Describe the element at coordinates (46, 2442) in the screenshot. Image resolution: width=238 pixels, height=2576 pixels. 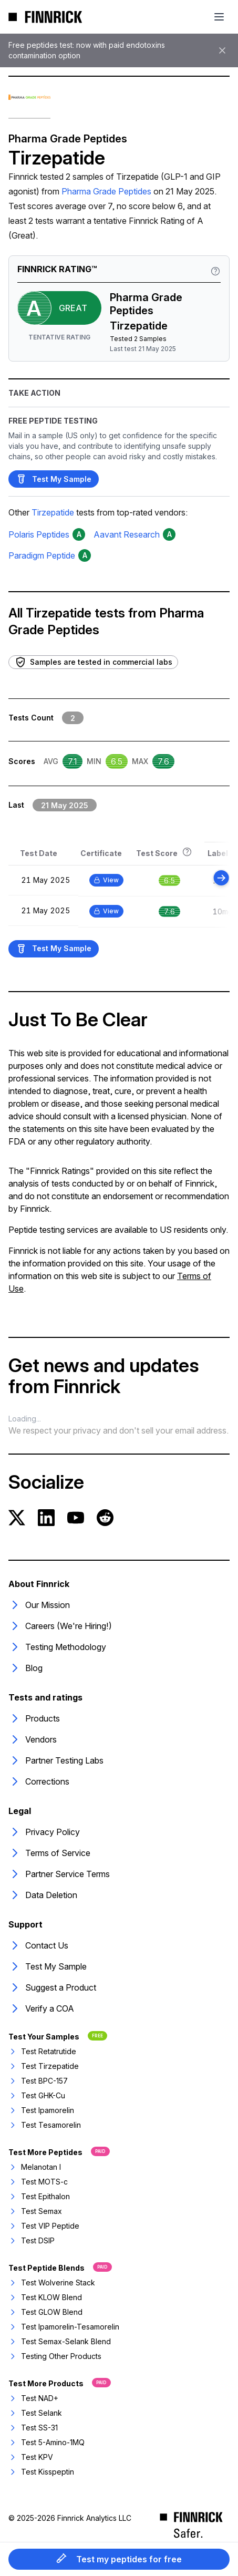
I see `Test 5-Amino-1MQ` at that location.